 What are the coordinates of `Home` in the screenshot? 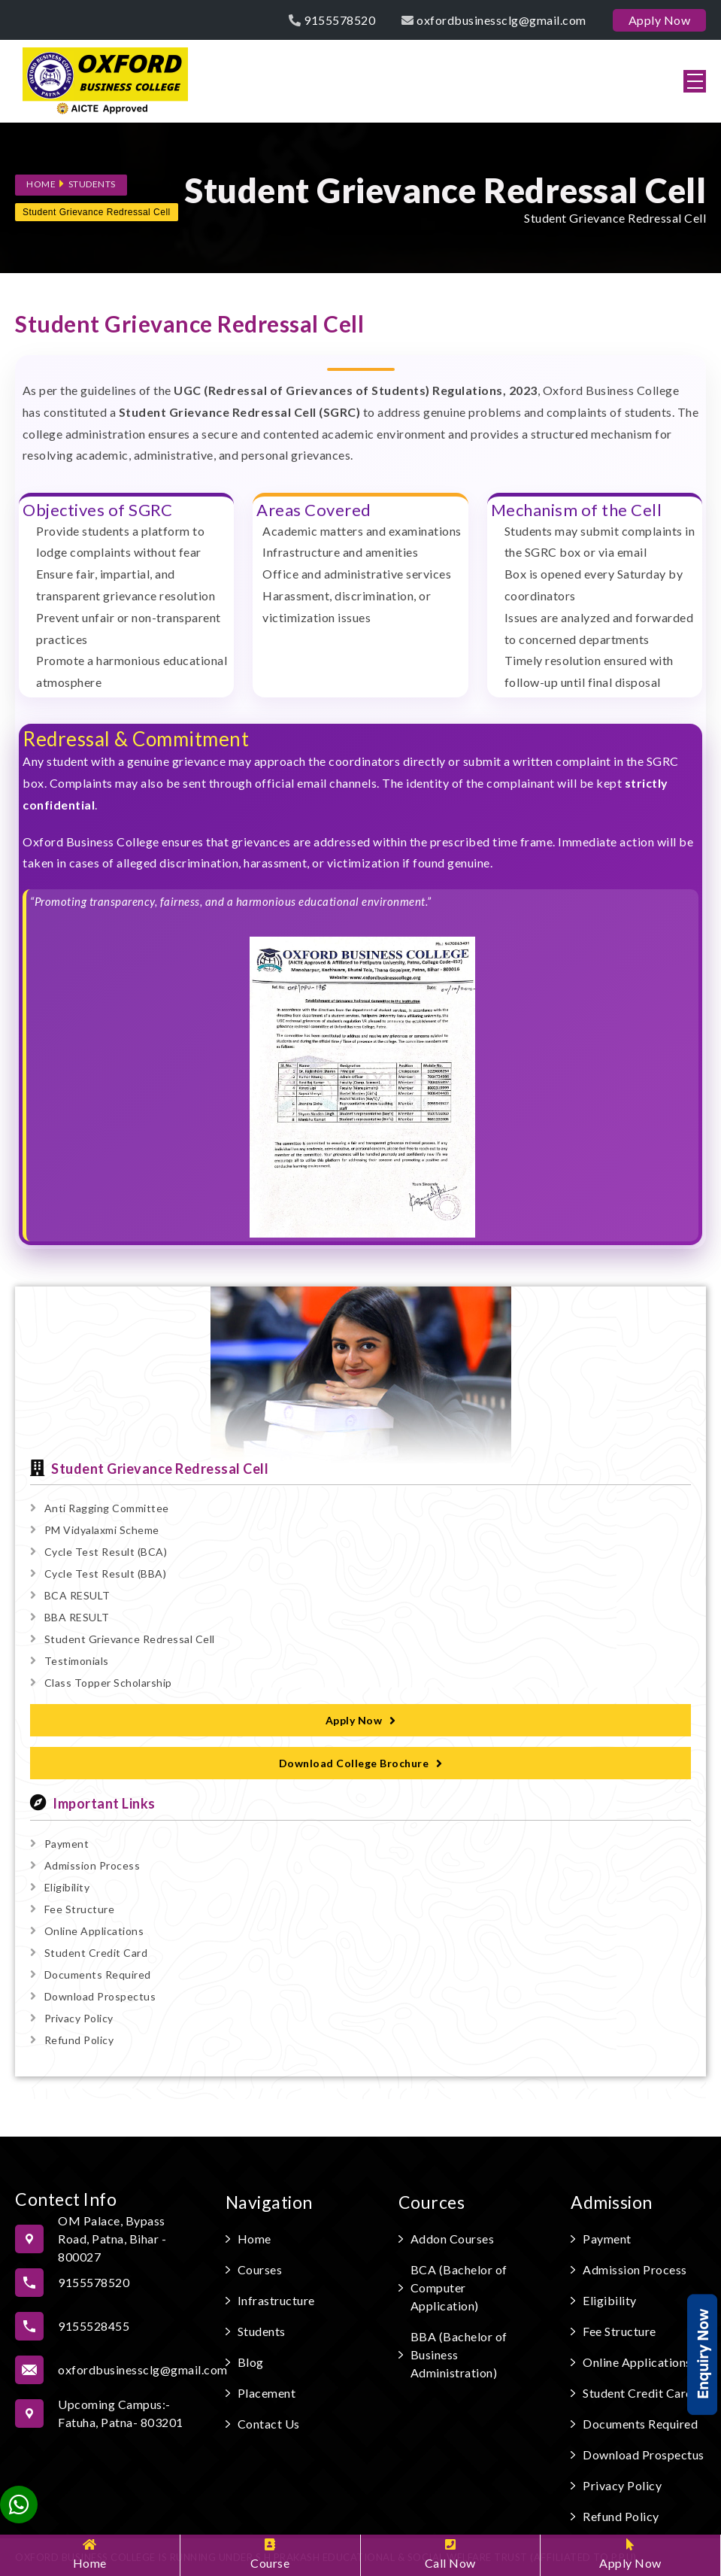 It's located at (90, 2554).